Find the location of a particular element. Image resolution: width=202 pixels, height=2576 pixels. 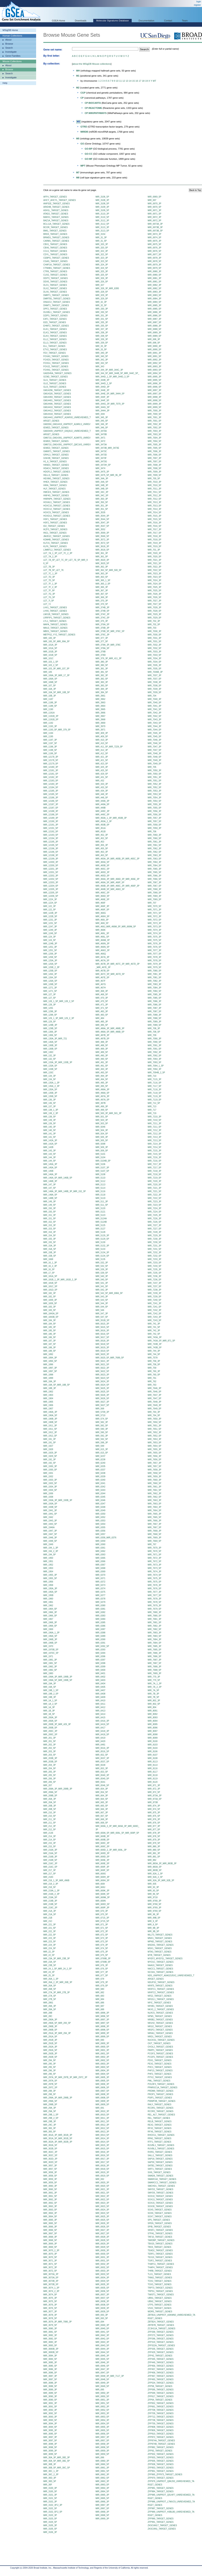

MIR_7083_3P is located at coordinates (154, 984).